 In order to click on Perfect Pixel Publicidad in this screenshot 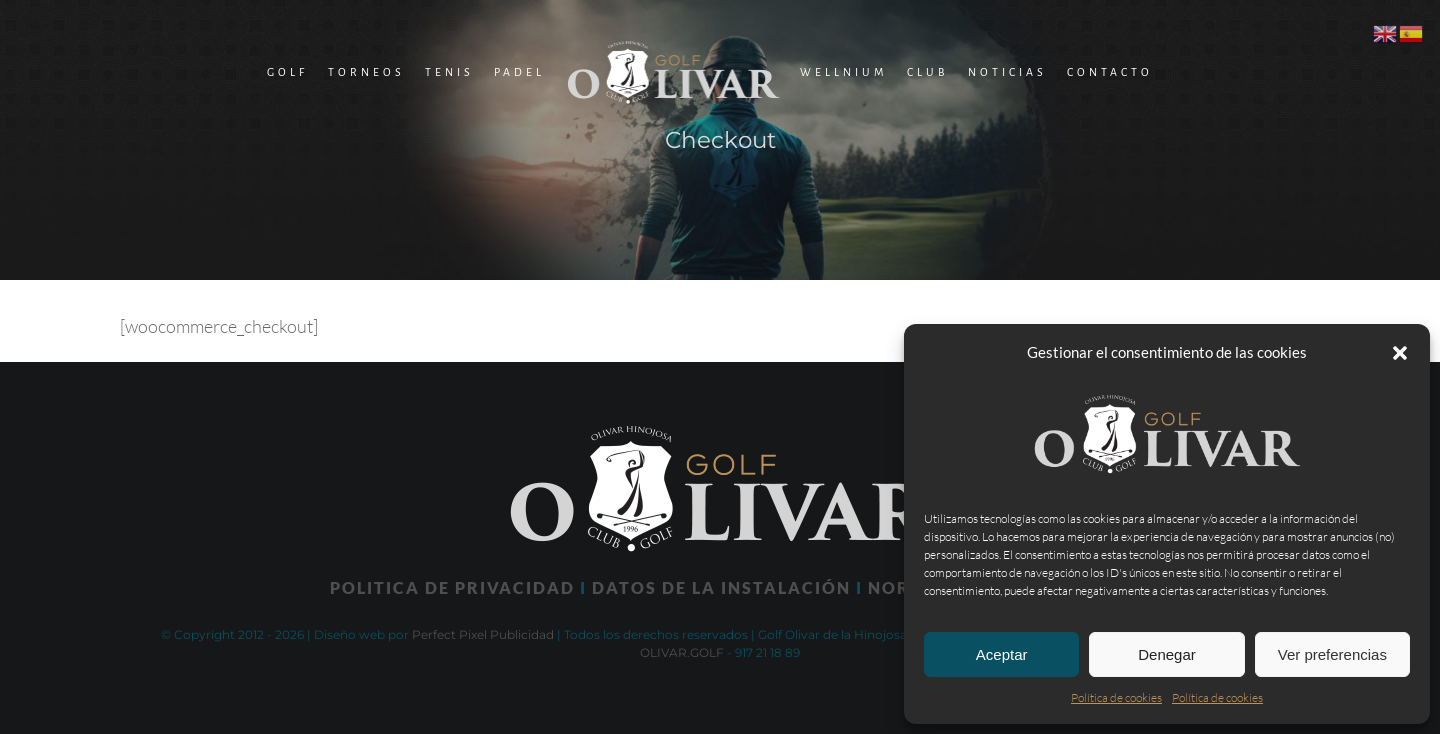, I will do `click(483, 634)`.